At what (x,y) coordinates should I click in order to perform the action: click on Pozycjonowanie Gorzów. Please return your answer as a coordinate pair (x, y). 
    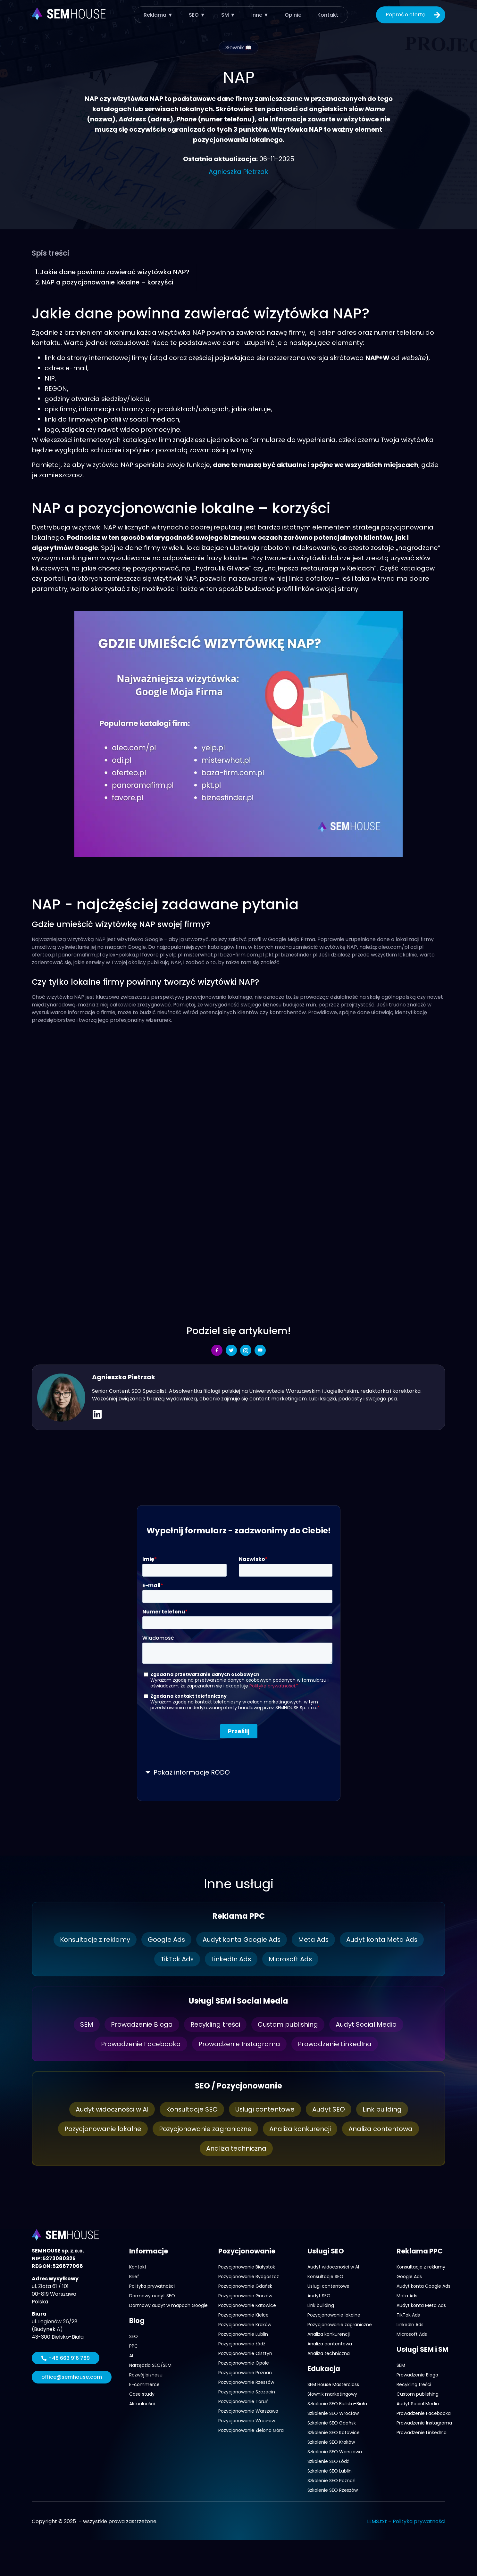
    Looking at the image, I should click on (245, 2296).